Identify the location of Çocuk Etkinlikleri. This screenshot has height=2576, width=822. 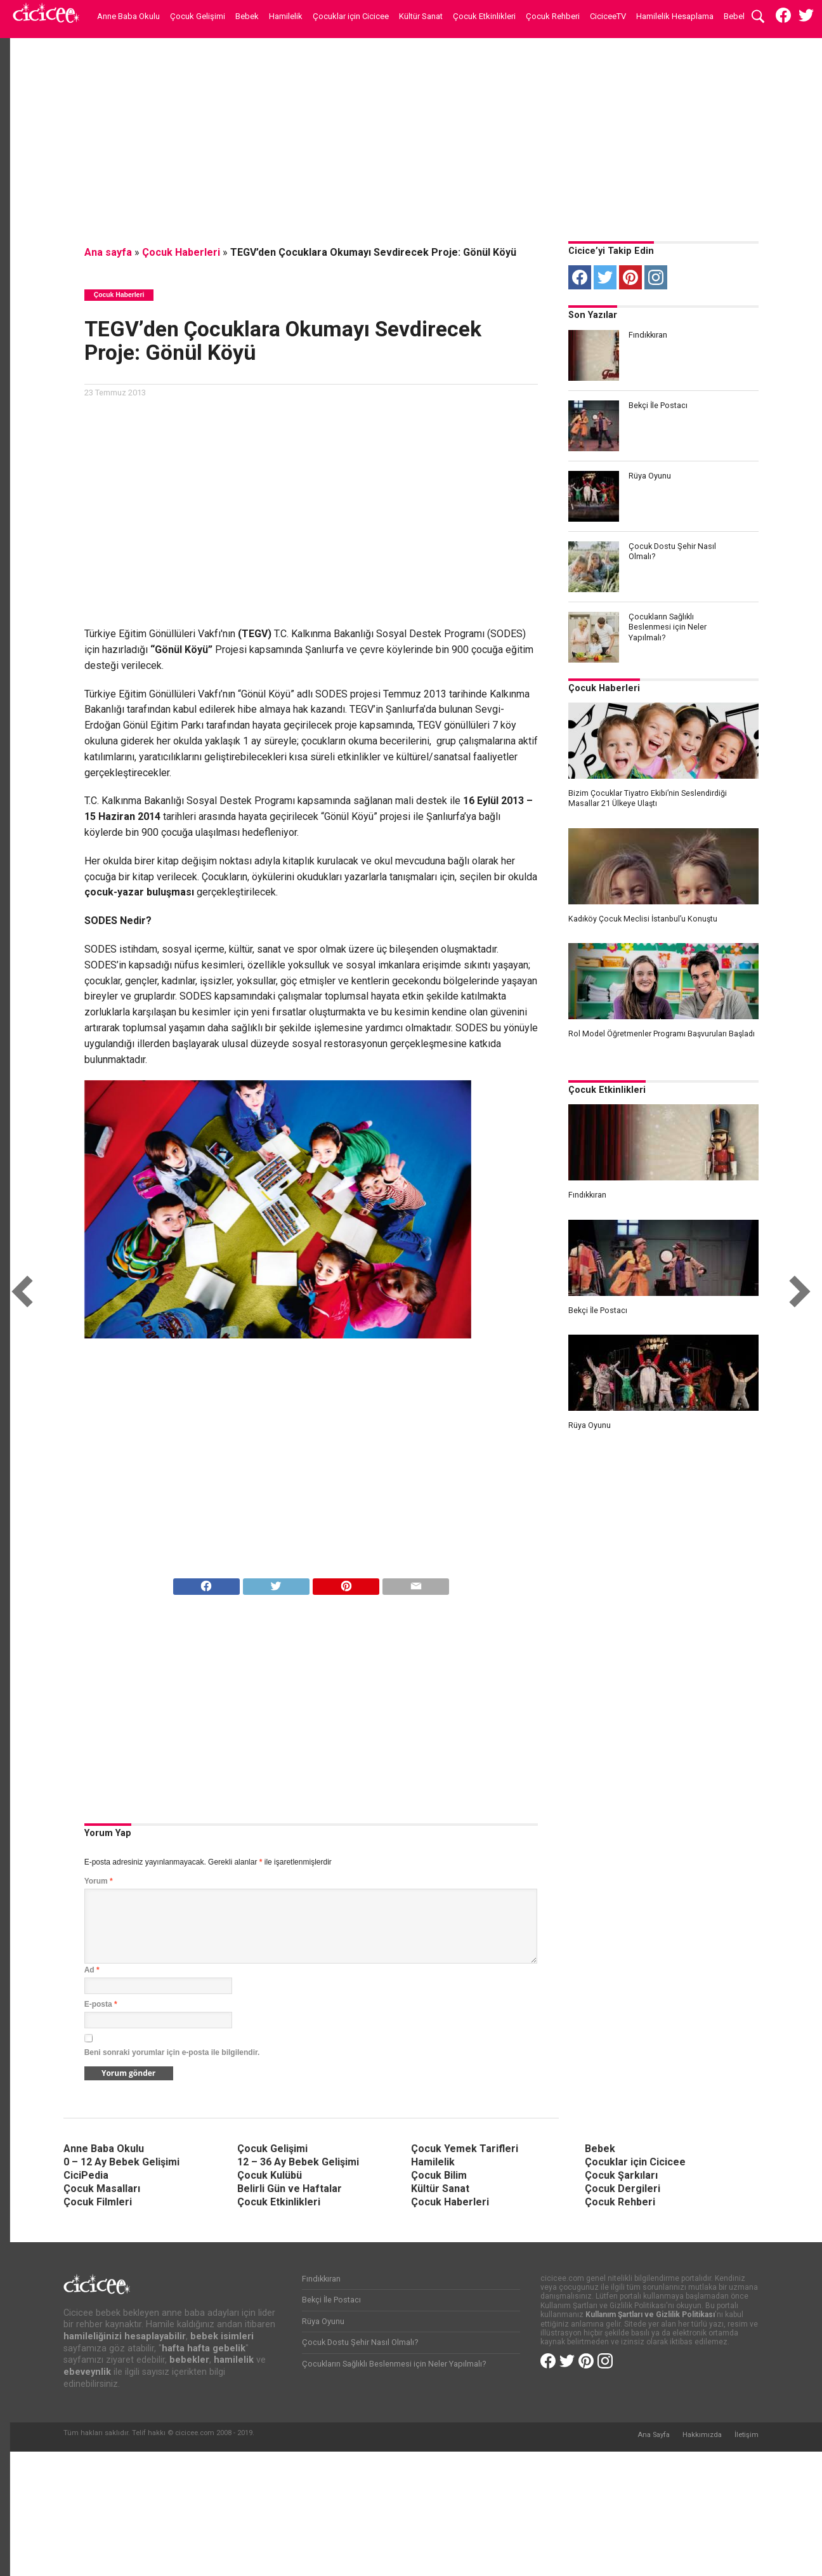
(484, 16).